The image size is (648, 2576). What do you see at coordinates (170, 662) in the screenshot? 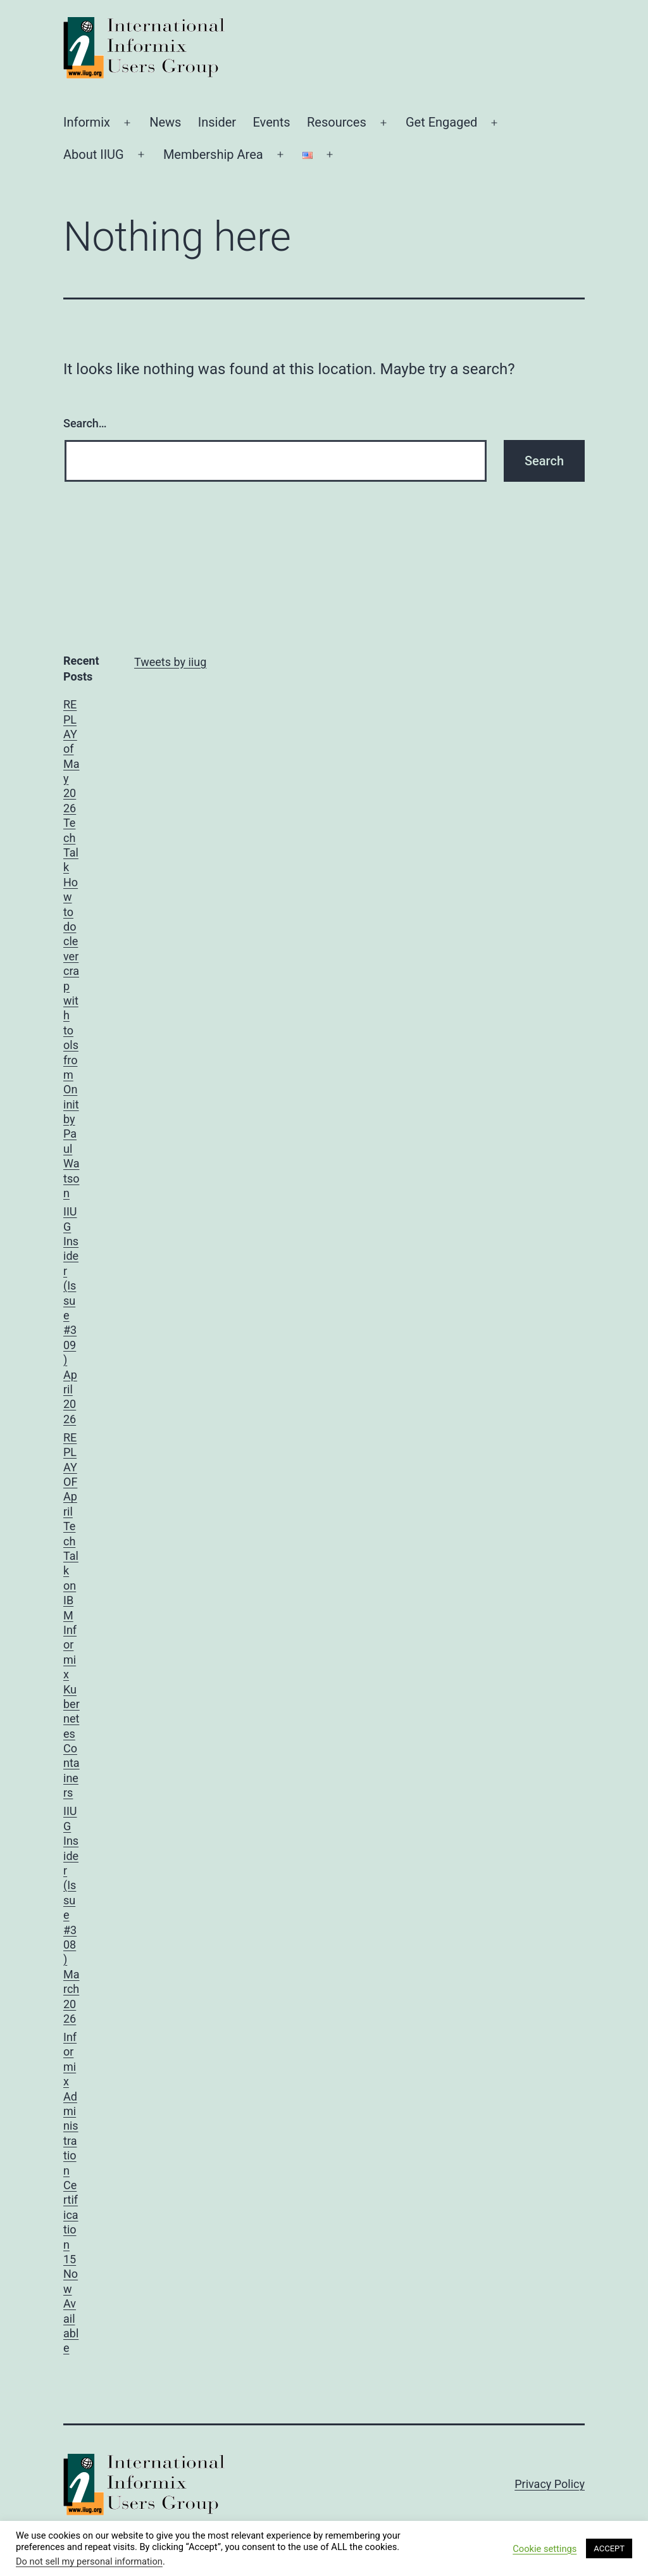
I see `Tweets by iiug` at bounding box center [170, 662].